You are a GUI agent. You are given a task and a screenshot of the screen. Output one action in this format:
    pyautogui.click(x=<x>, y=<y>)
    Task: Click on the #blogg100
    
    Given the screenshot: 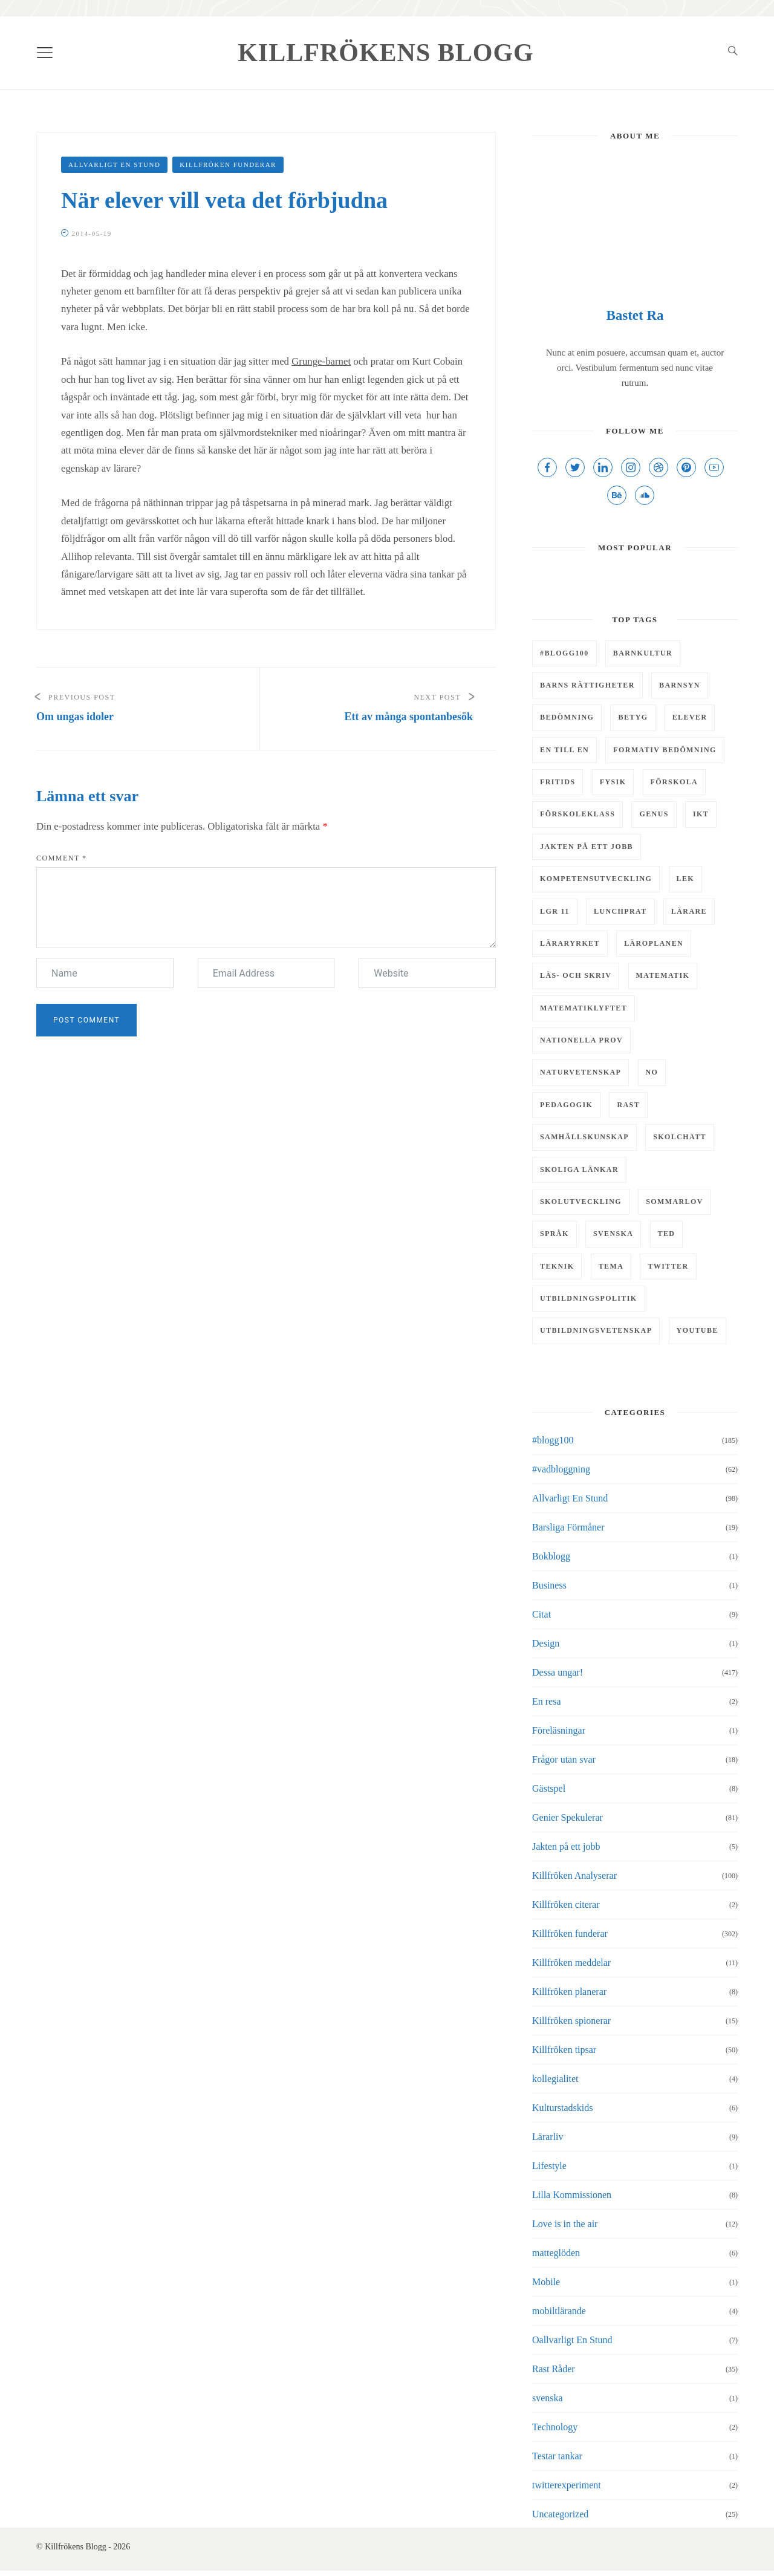 What is the action you would take?
    pyautogui.click(x=552, y=1440)
    